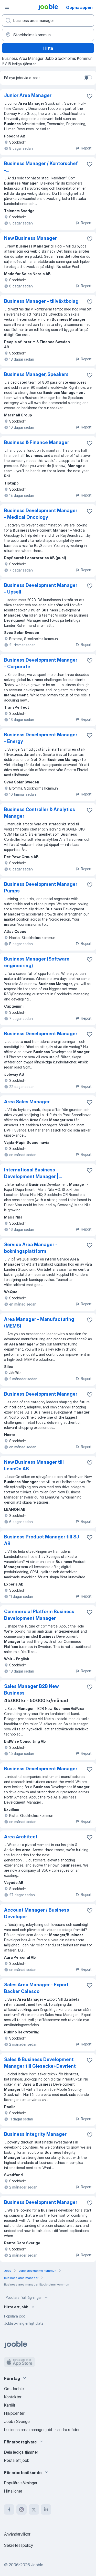 The height and width of the screenshot is (2576, 96). Describe the element at coordinates (48, 20) in the screenshot. I see `[Vilken anställning letar du efter?]` at that location.